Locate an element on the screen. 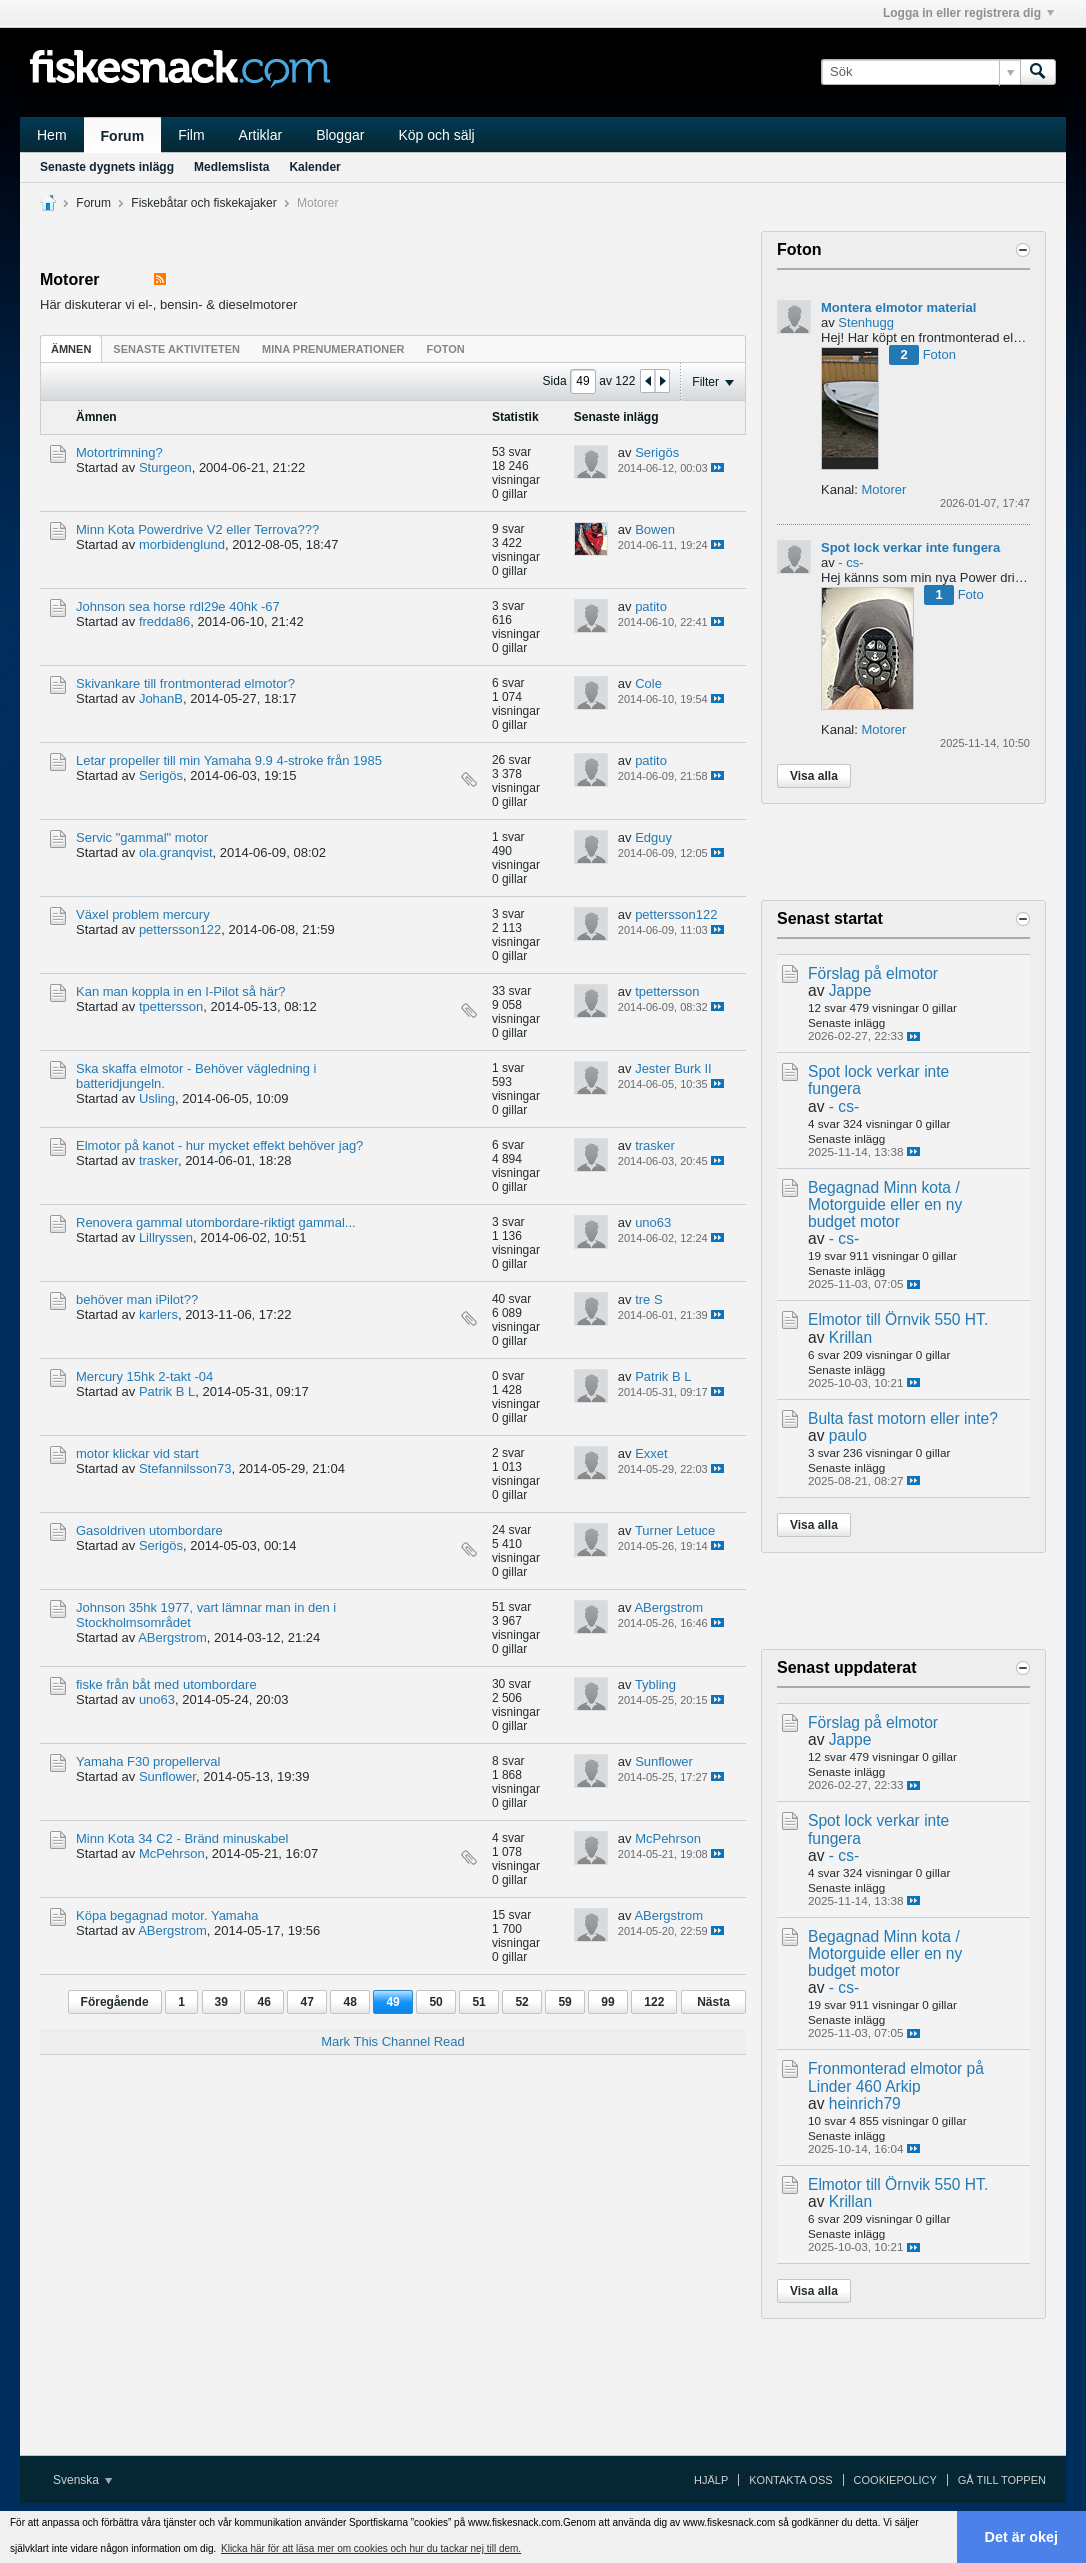 This screenshot has width=1086, height=2563. Svenska is located at coordinates (82, 2480).